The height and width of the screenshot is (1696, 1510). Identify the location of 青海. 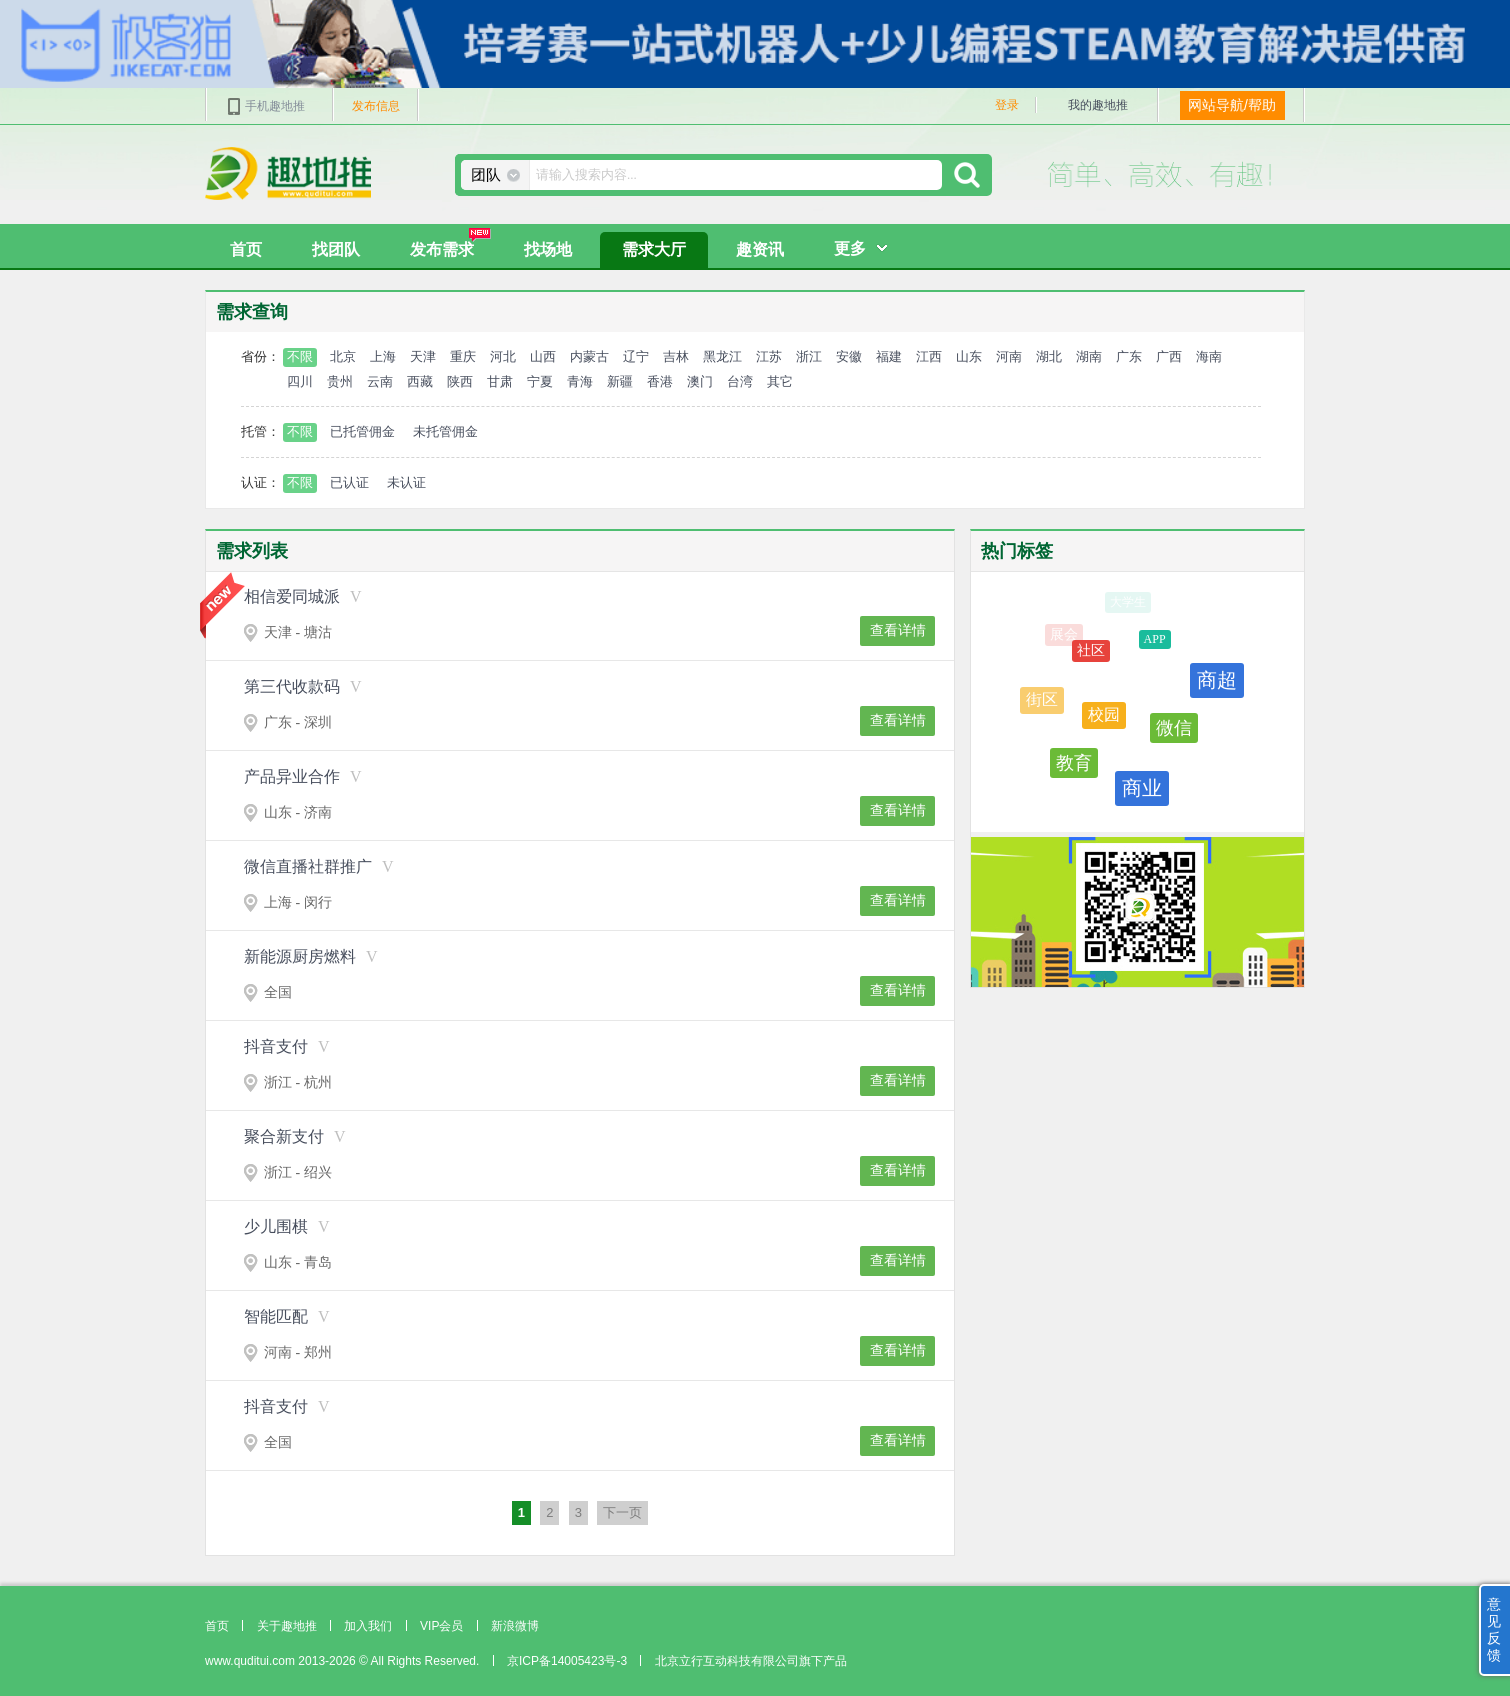
(580, 381).